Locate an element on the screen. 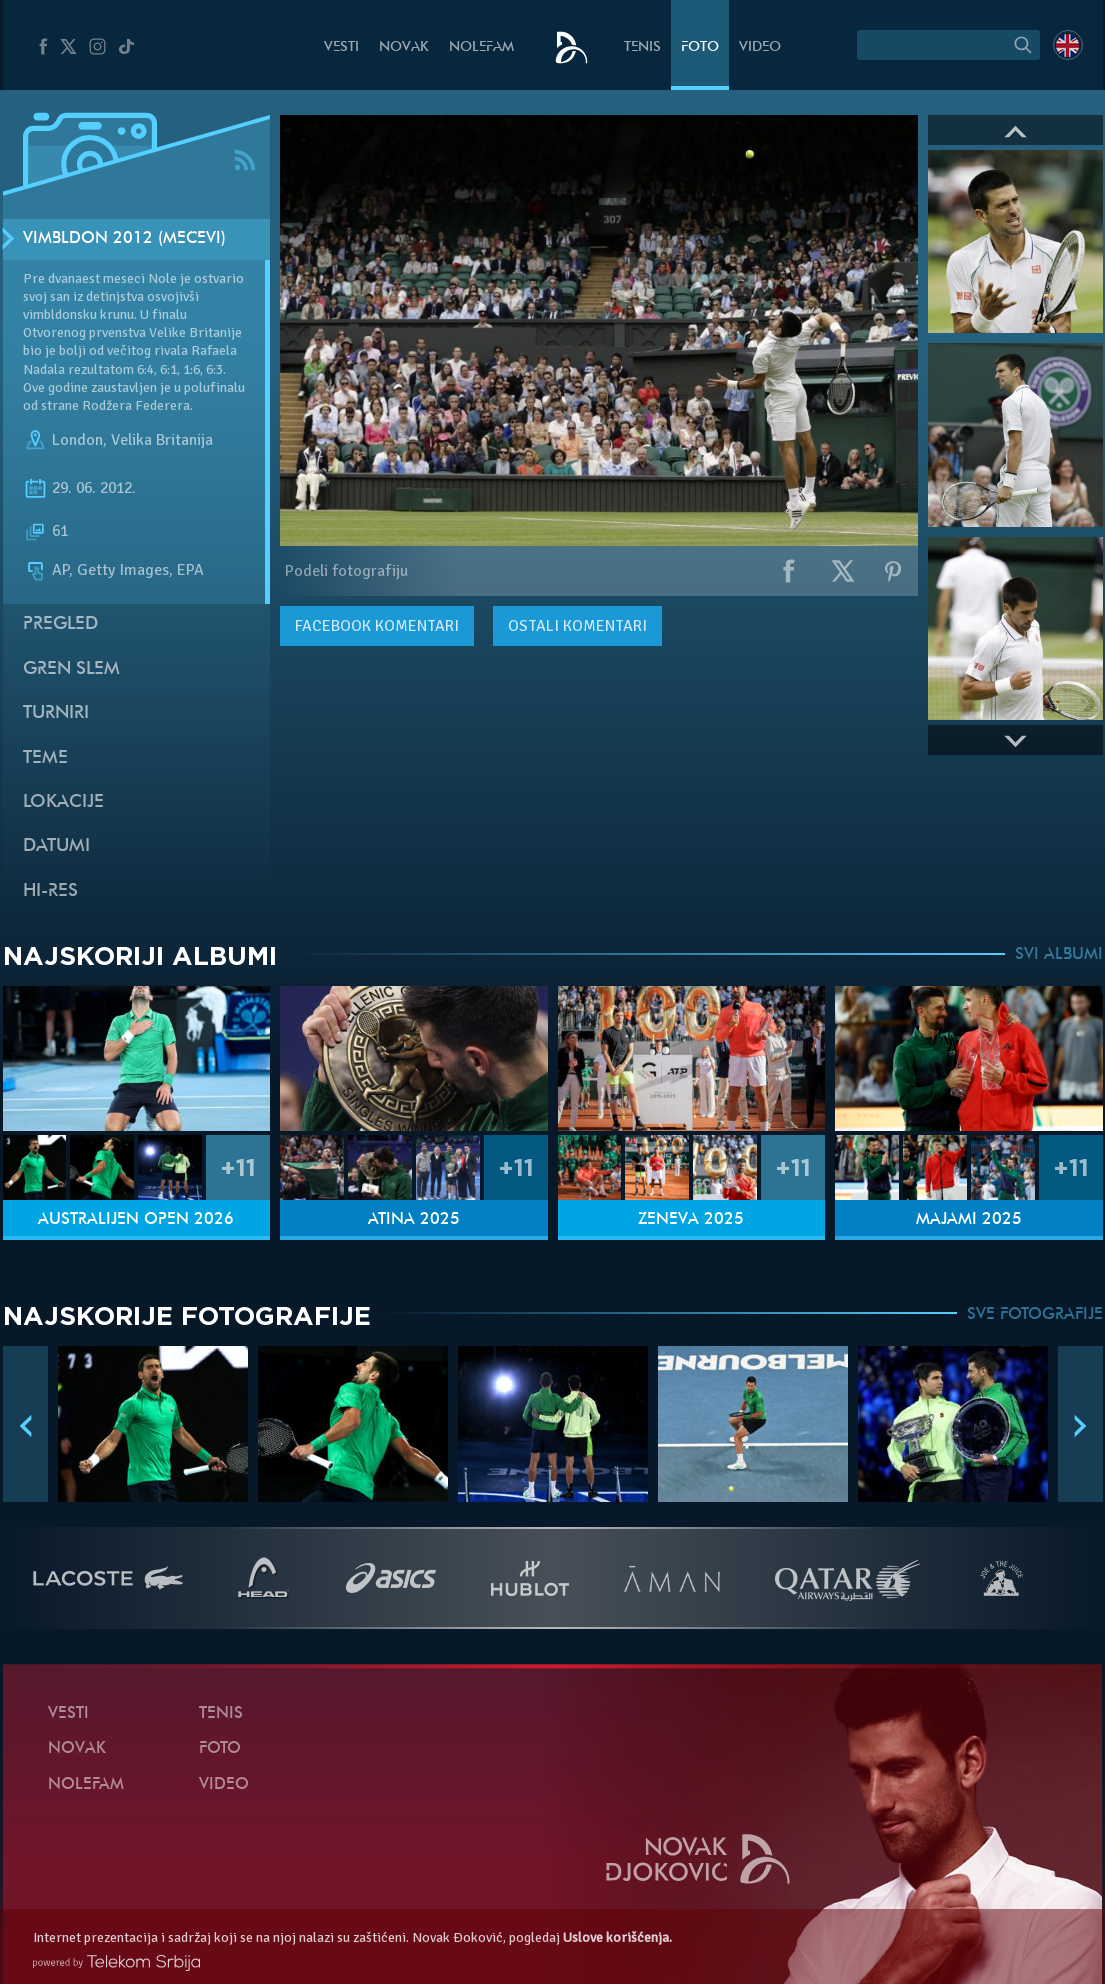 The height and width of the screenshot is (1984, 1105). Pregled is located at coordinates (60, 624).